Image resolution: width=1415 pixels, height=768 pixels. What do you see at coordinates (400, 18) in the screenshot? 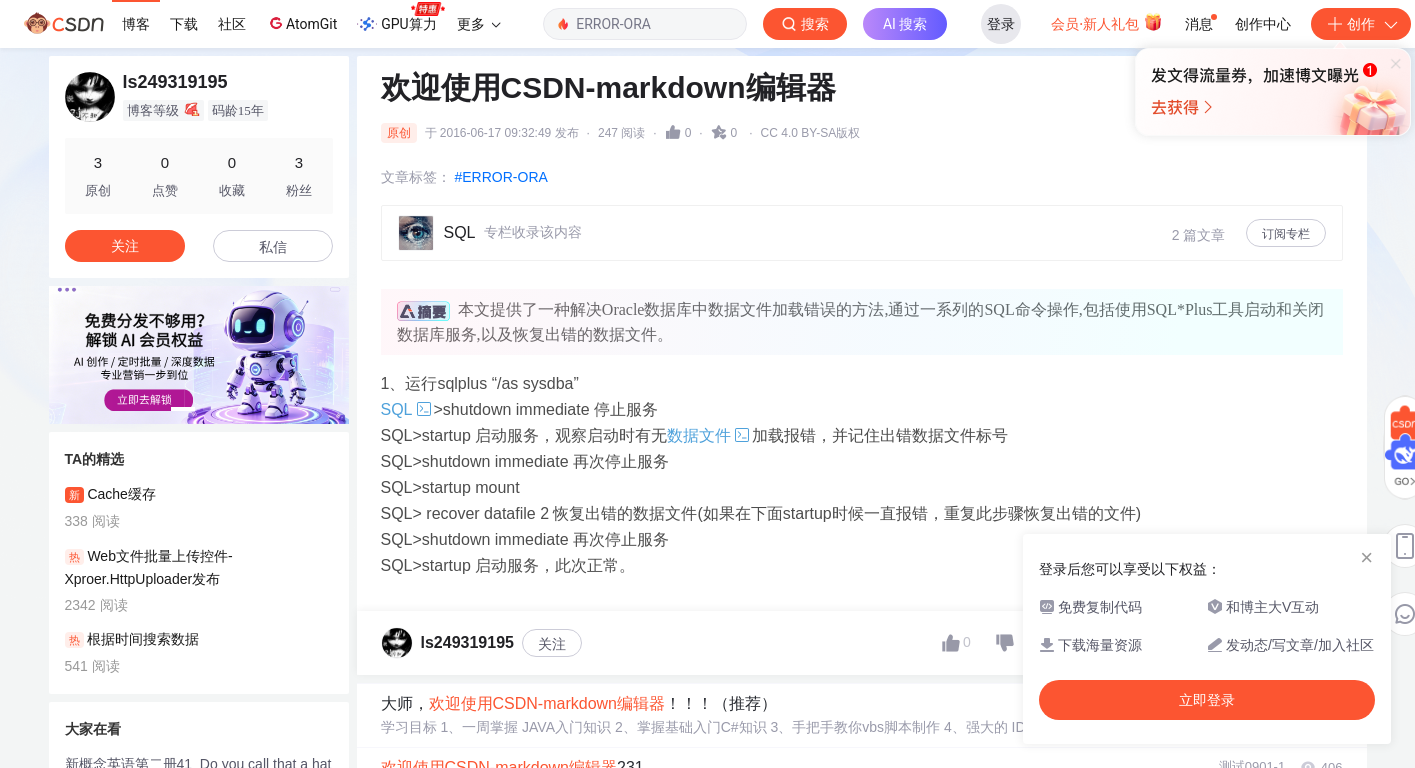
I see `GPU算力` at bounding box center [400, 18].